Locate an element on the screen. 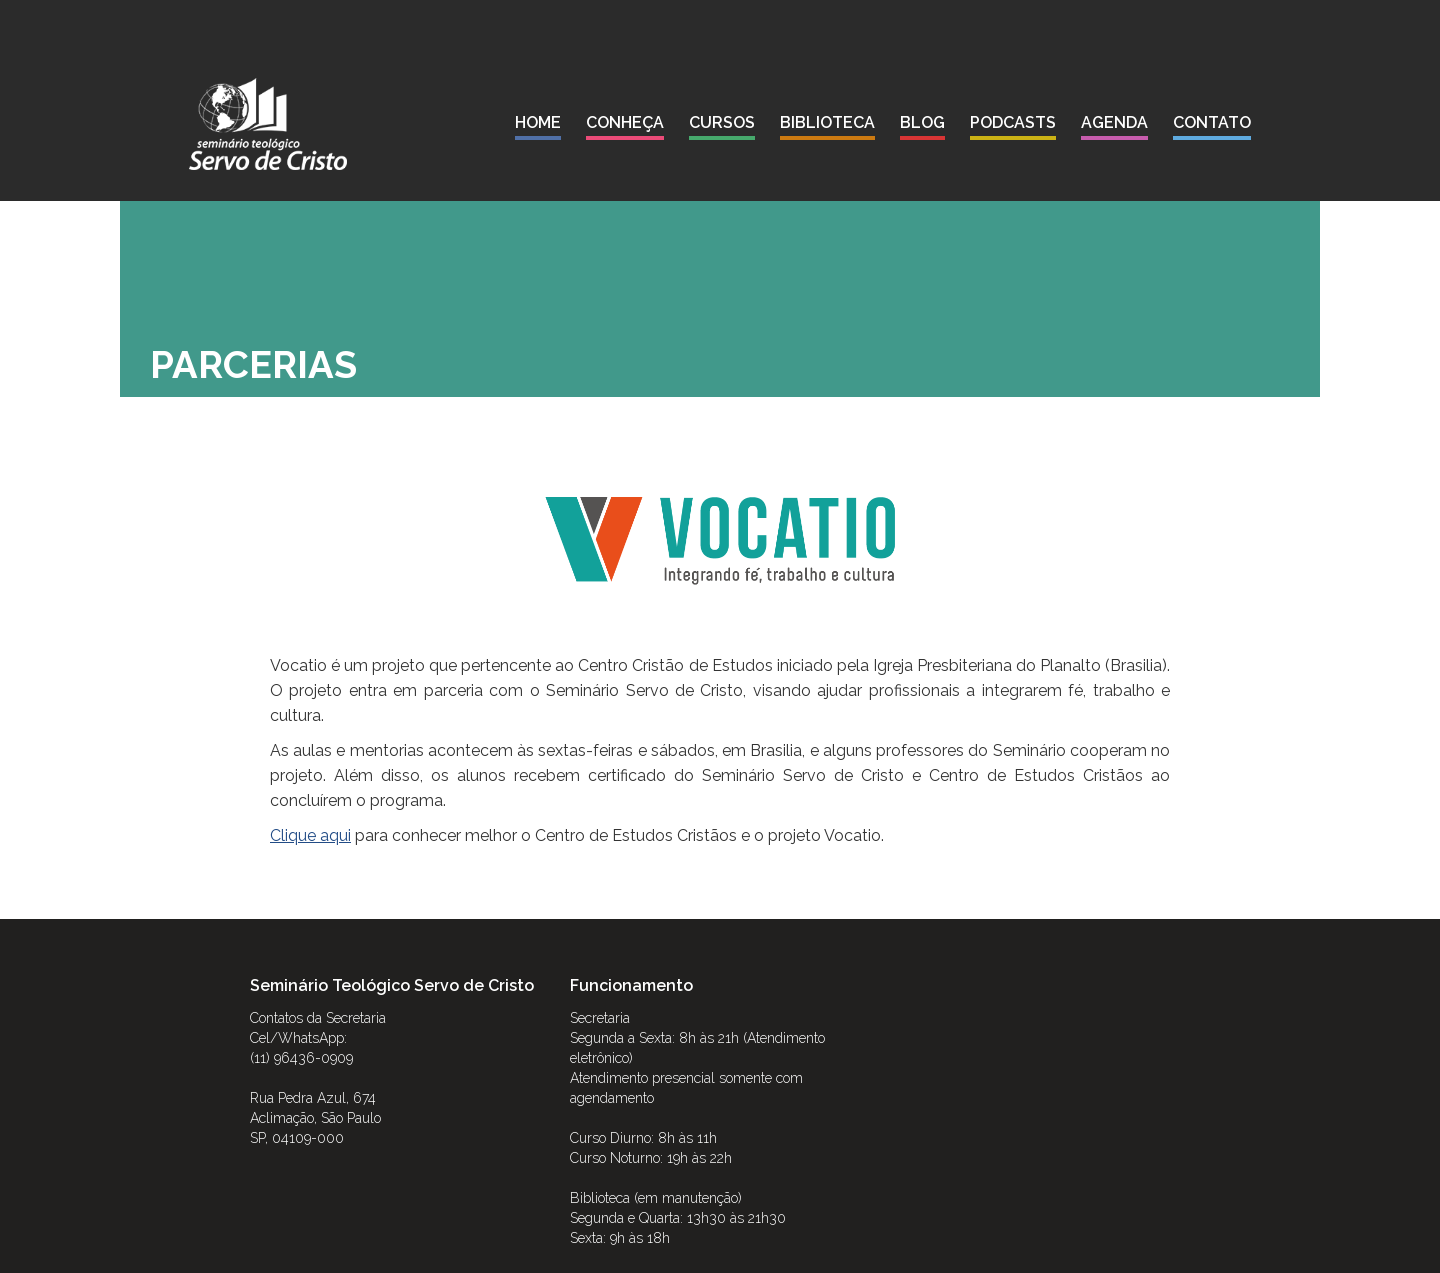 This screenshot has height=1273, width=1440. Home is located at coordinates (538, 122).